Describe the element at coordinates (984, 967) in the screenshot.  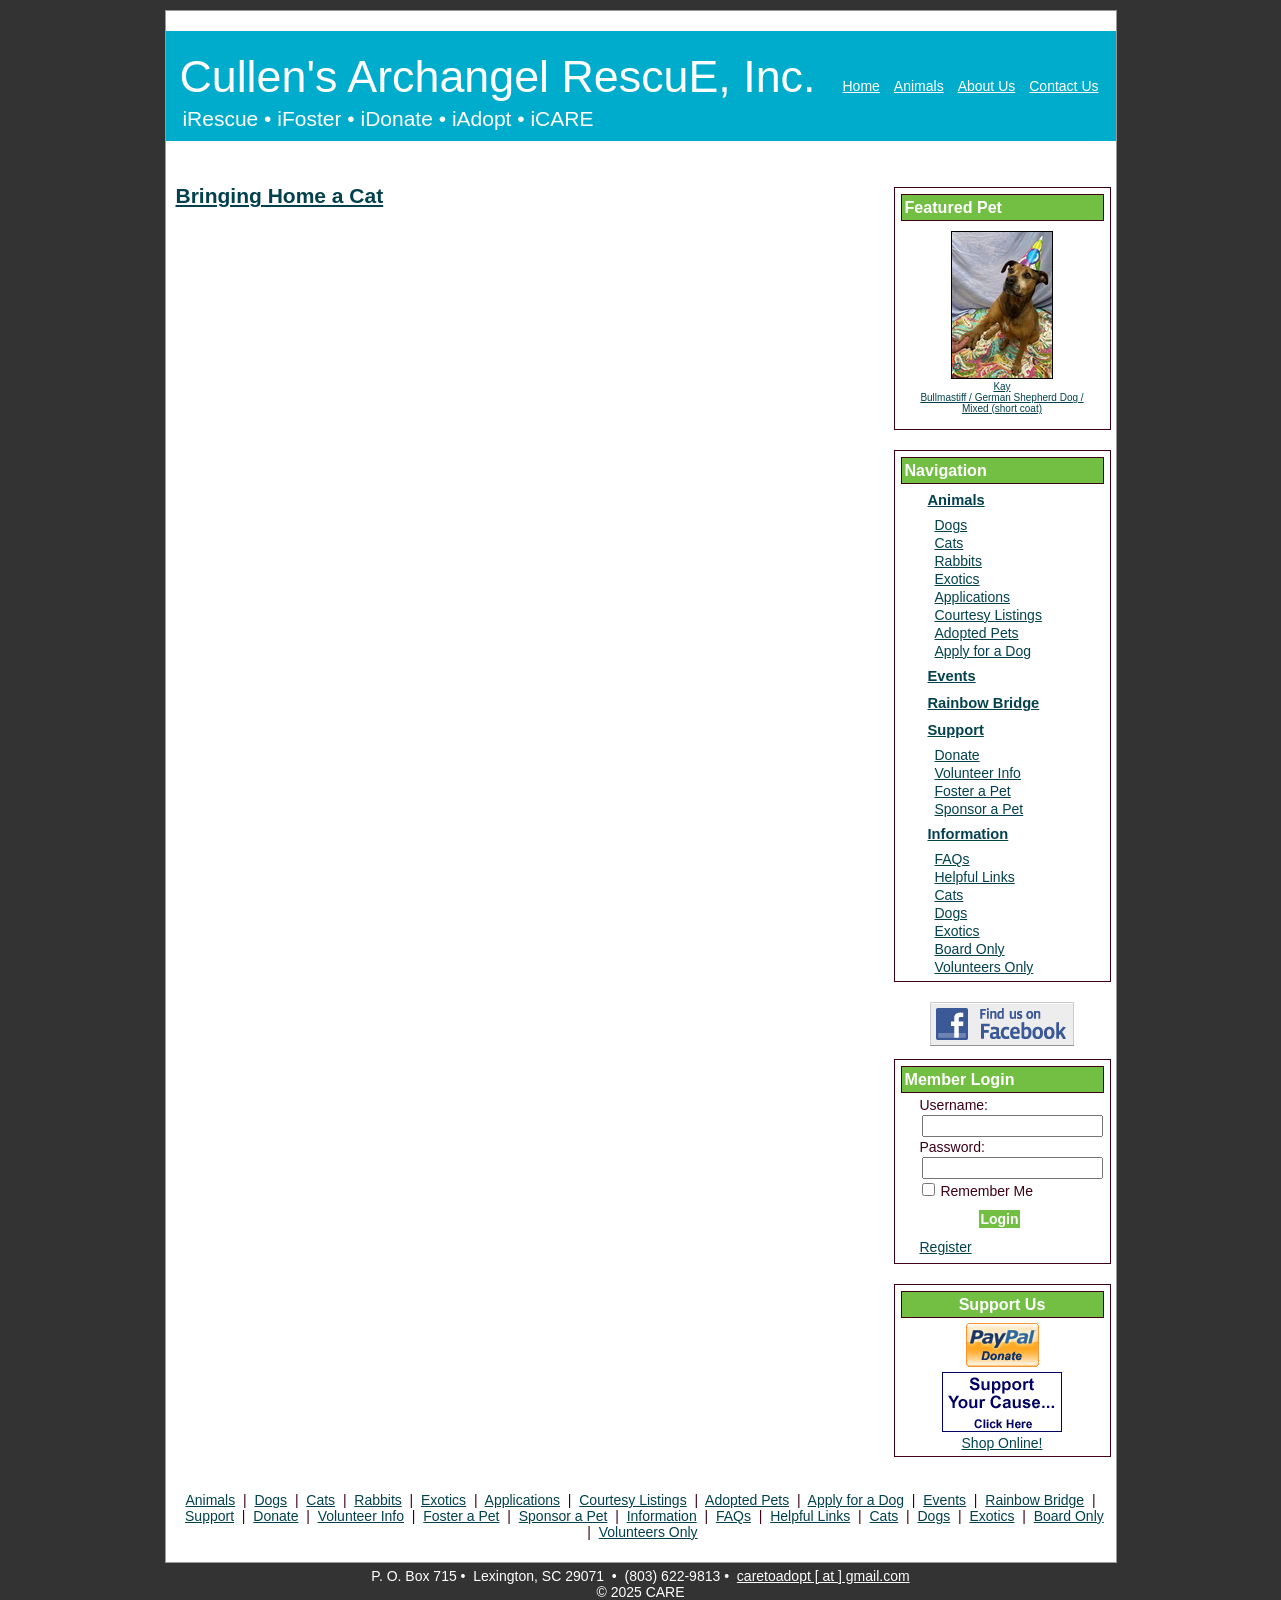
I see `Volunteers Only` at that location.